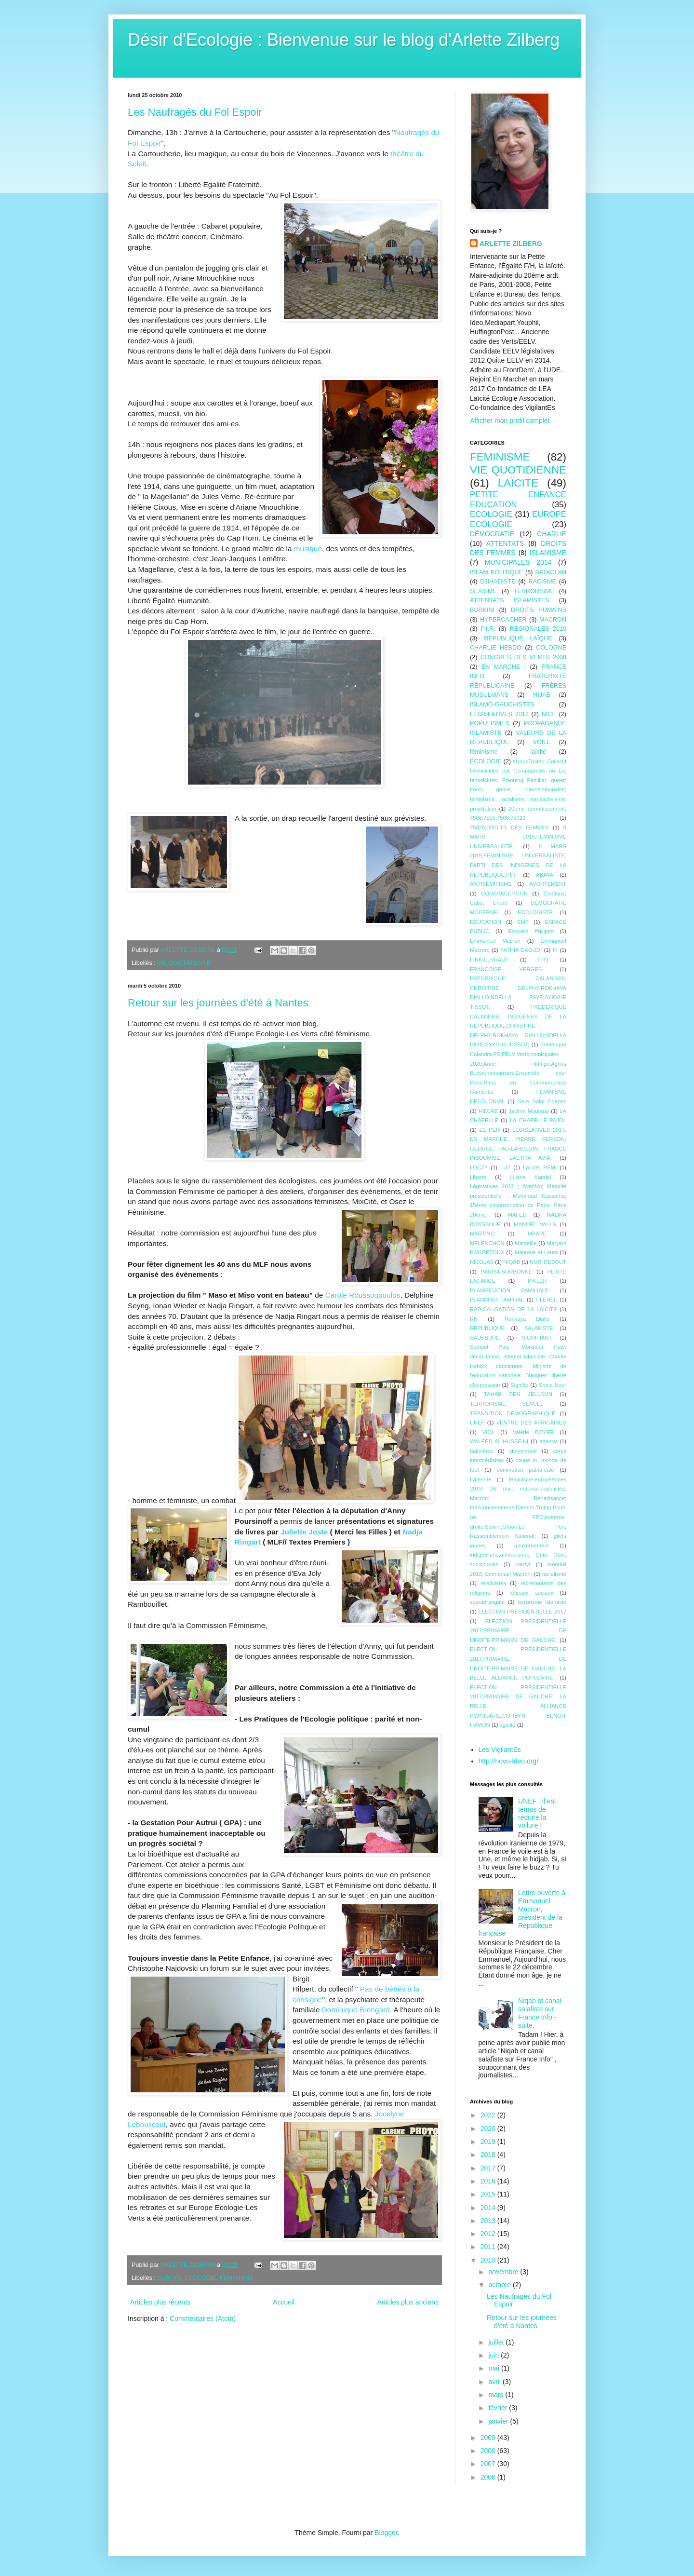 The height and width of the screenshot is (2576, 694). Describe the element at coordinates (488, 2168) in the screenshot. I see `2017` at that location.